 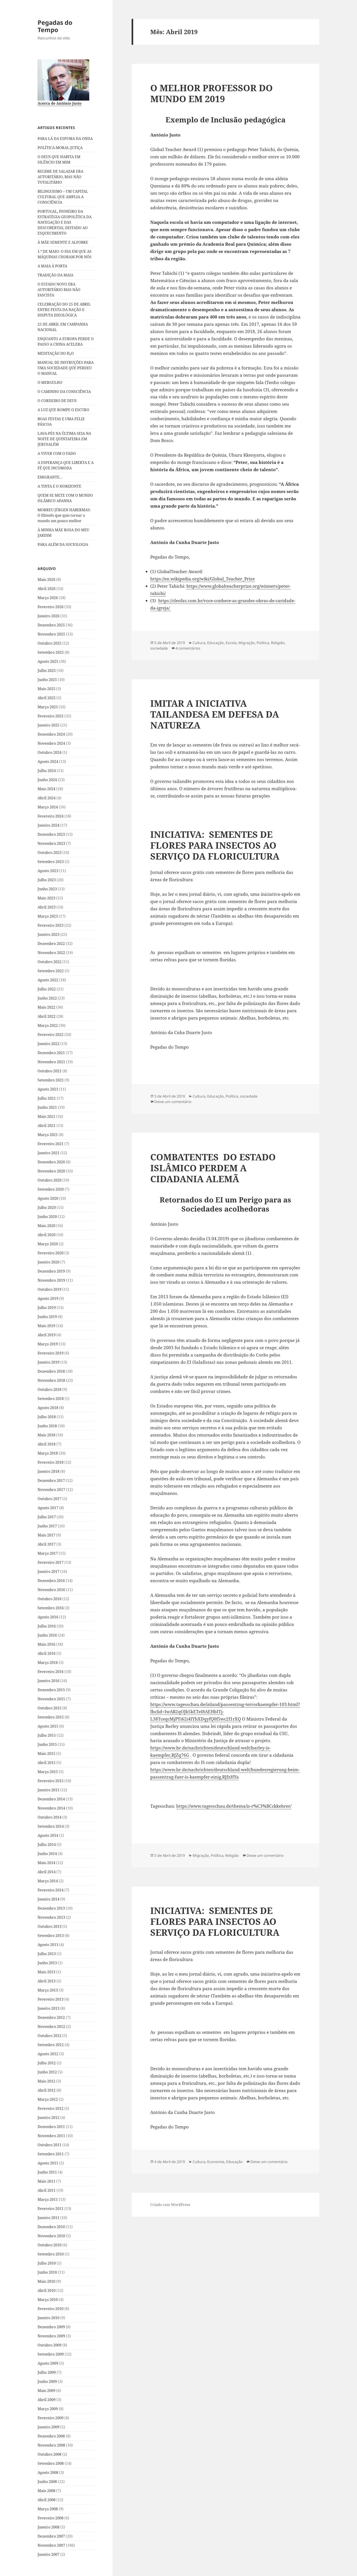 What do you see at coordinates (47, 1334) in the screenshot?
I see `Abril 2019` at bounding box center [47, 1334].